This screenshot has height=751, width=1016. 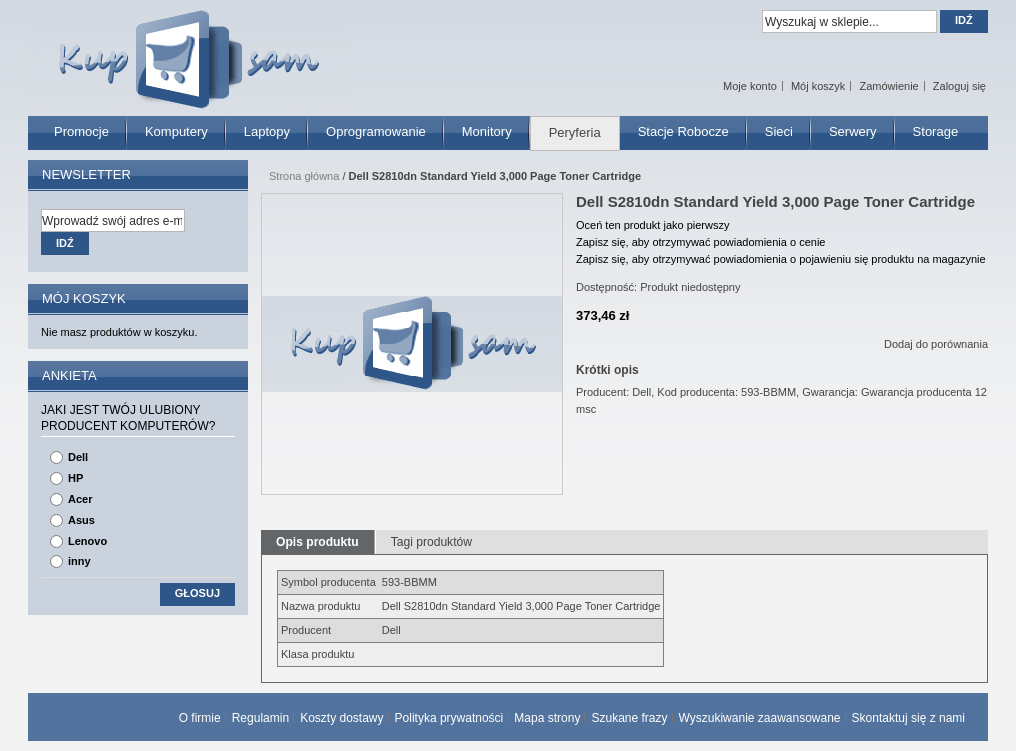 What do you see at coordinates (75, 478) in the screenshot?
I see `HP` at bounding box center [75, 478].